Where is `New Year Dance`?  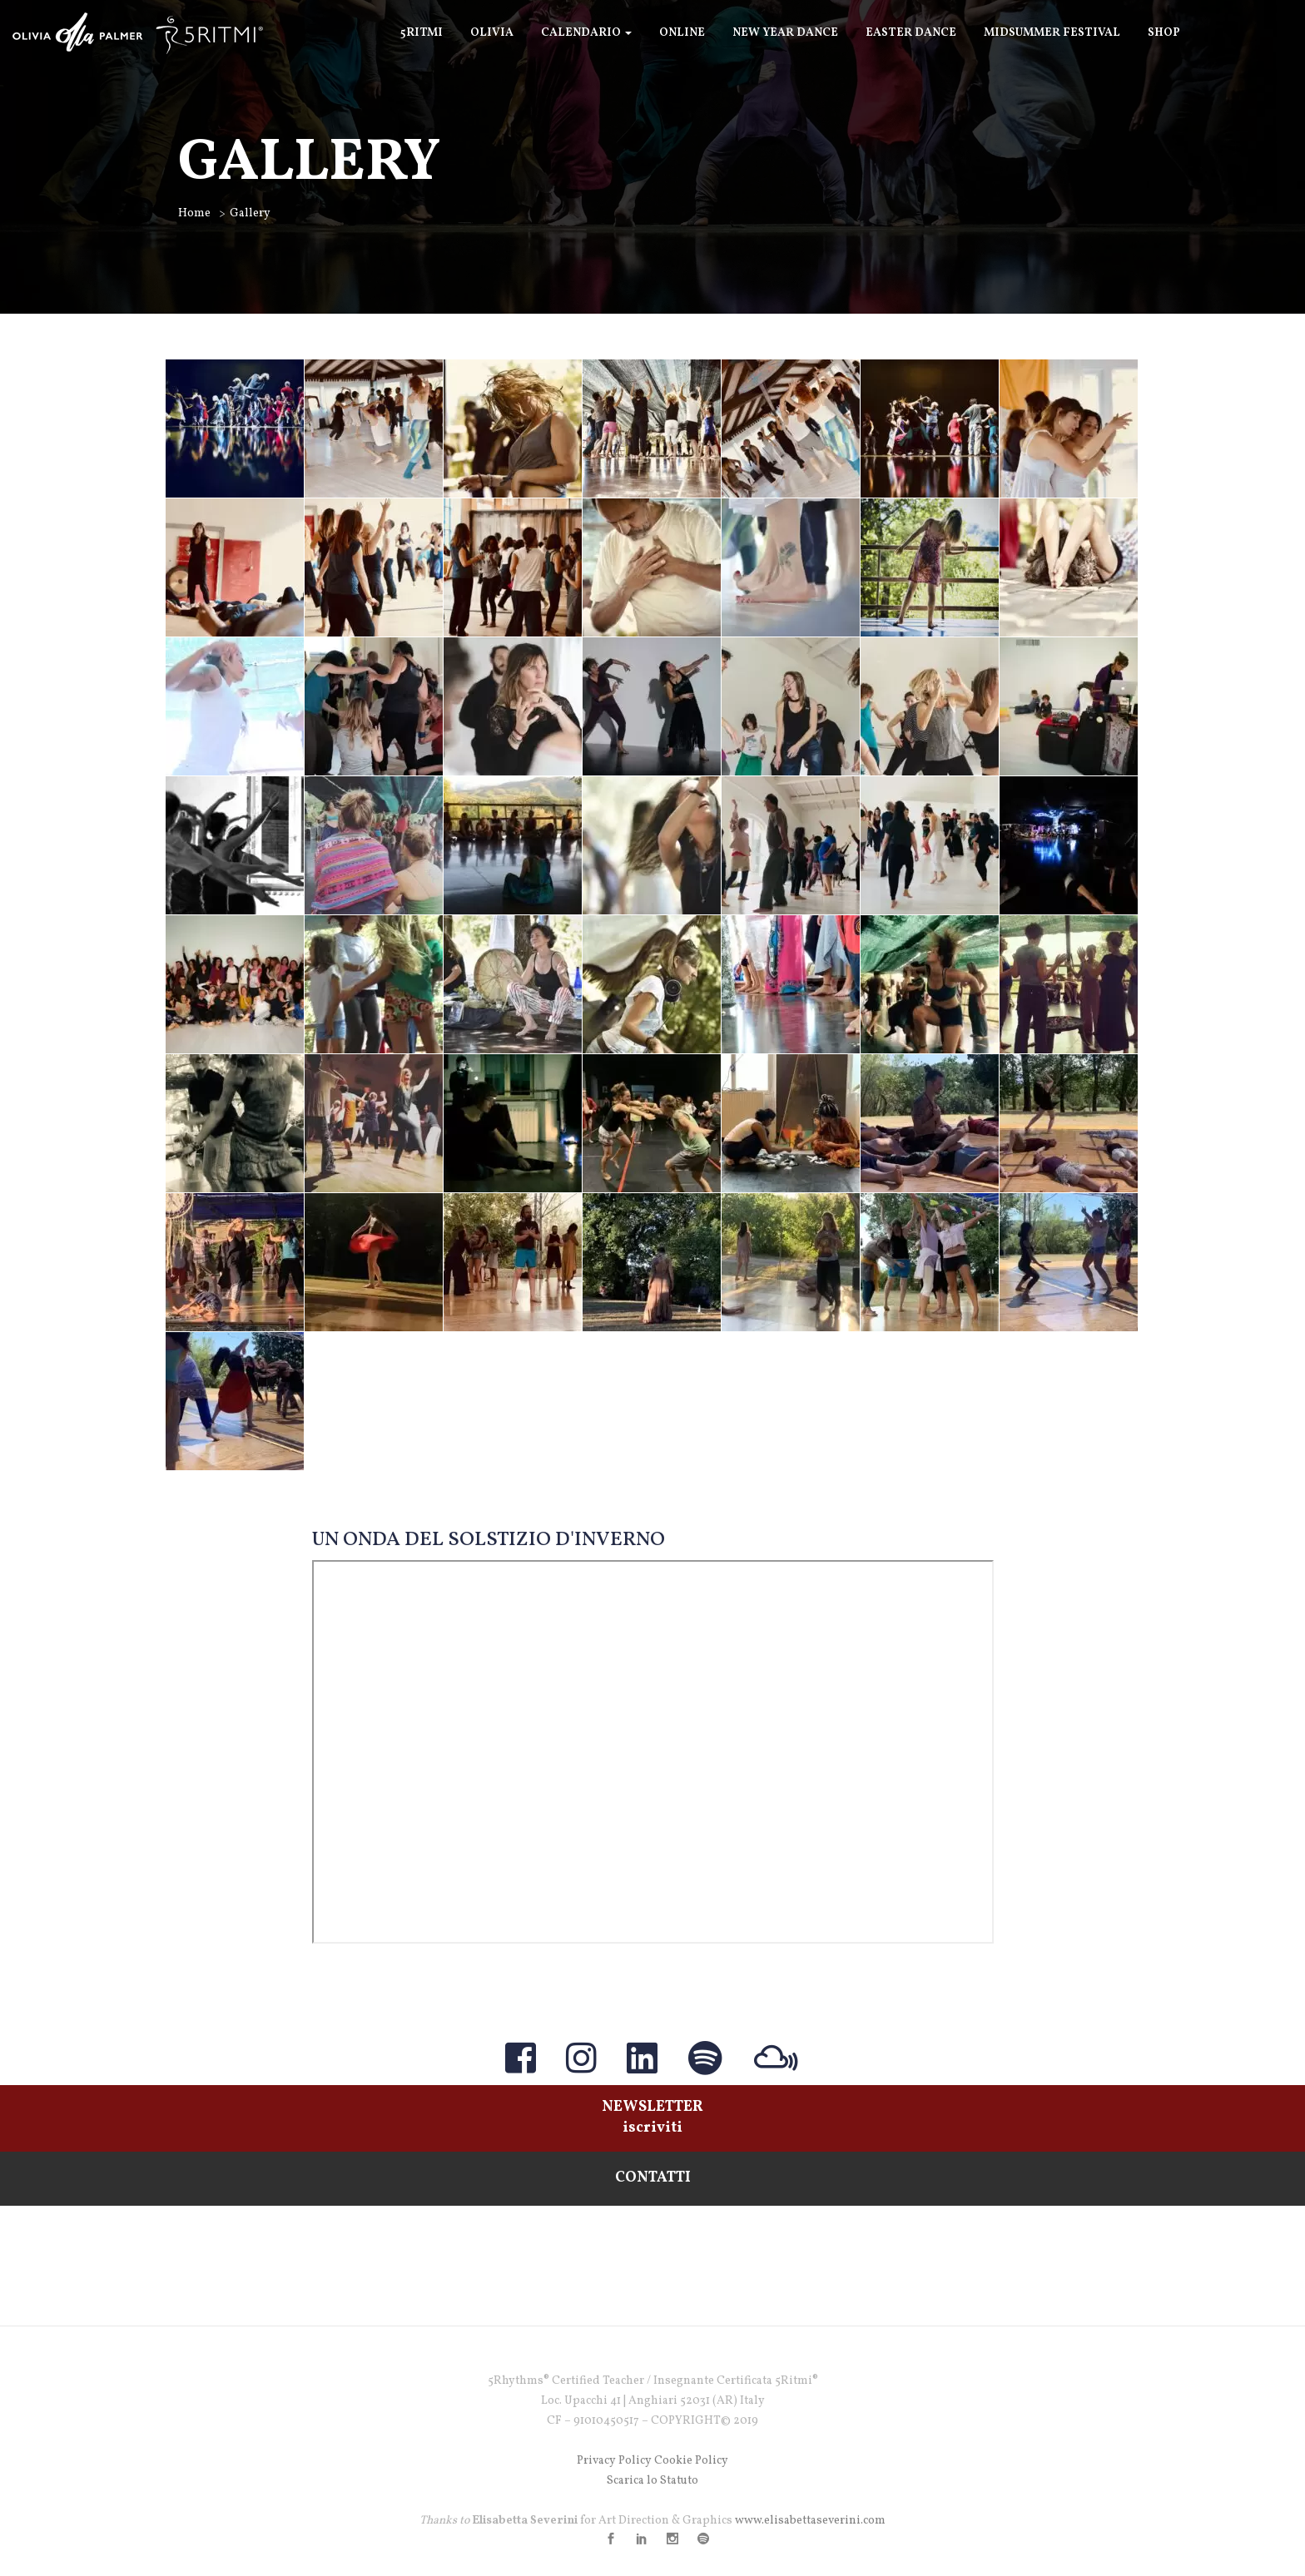
New Year Dance is located at coordinates (785, 33).